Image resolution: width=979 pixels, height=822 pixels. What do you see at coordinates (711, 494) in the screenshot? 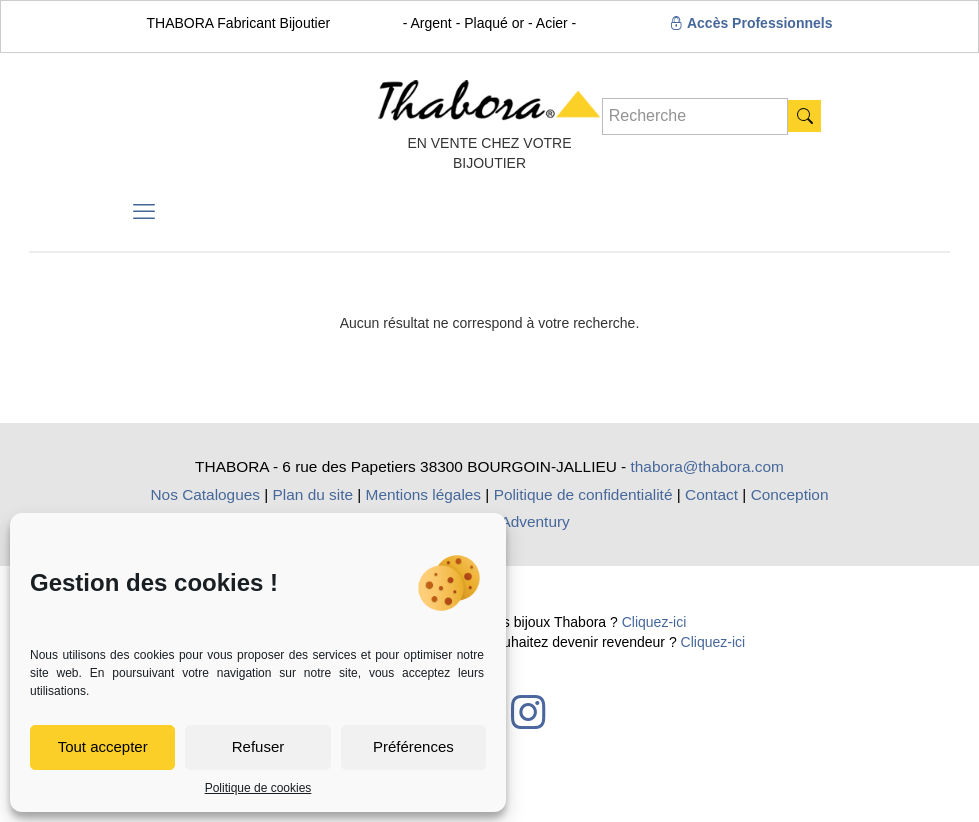
I see `Contact` at bounding box center [711, 494].